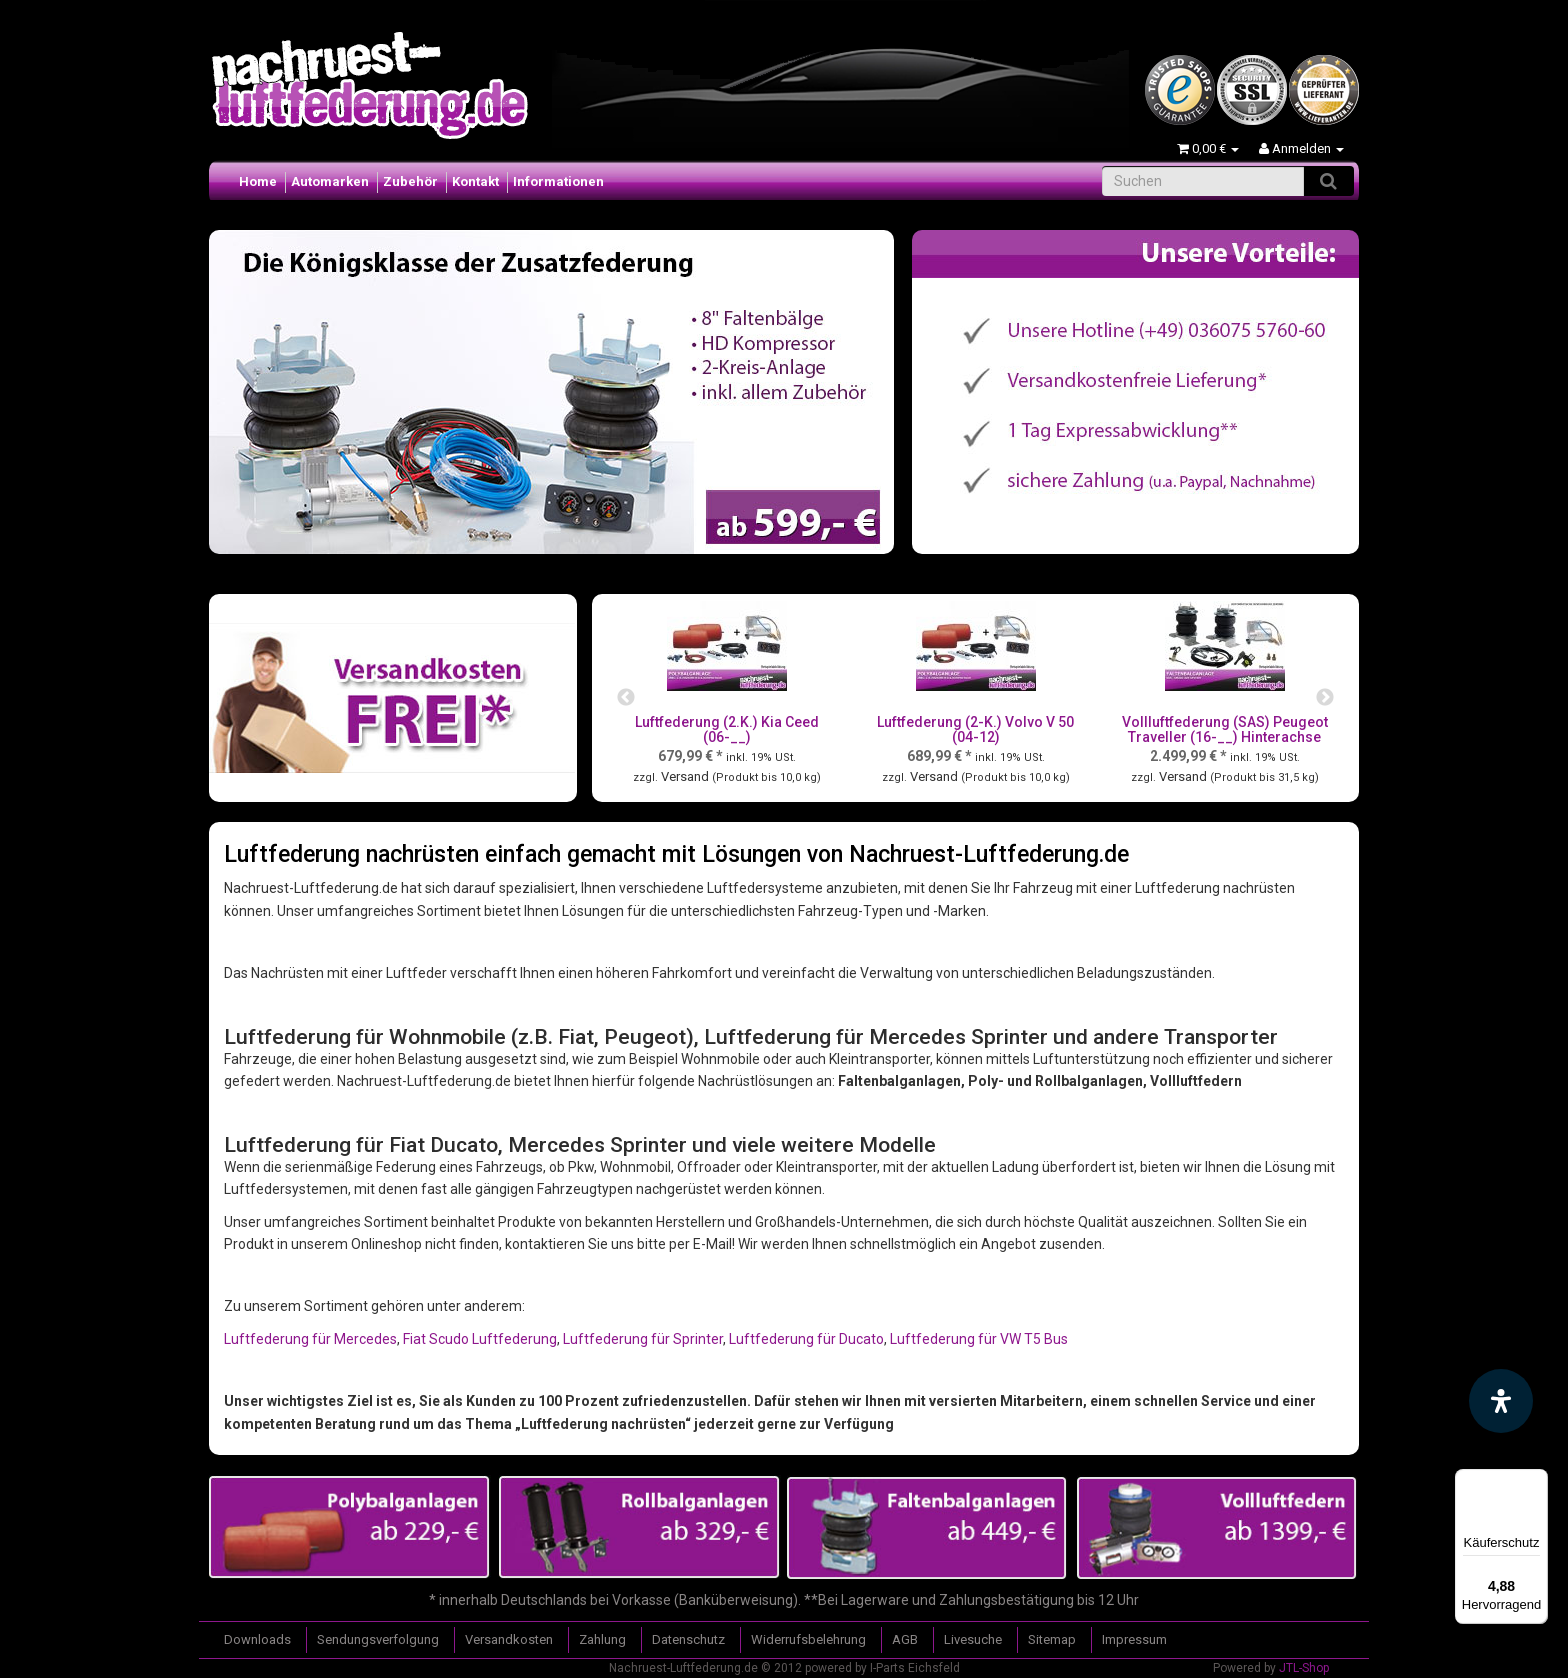 The height and width of the screenshot is (1678, 1568). What do you see at coordinates (330, 181) in the screenshot?
I see `Automarken` at bounding box center [330, 181].